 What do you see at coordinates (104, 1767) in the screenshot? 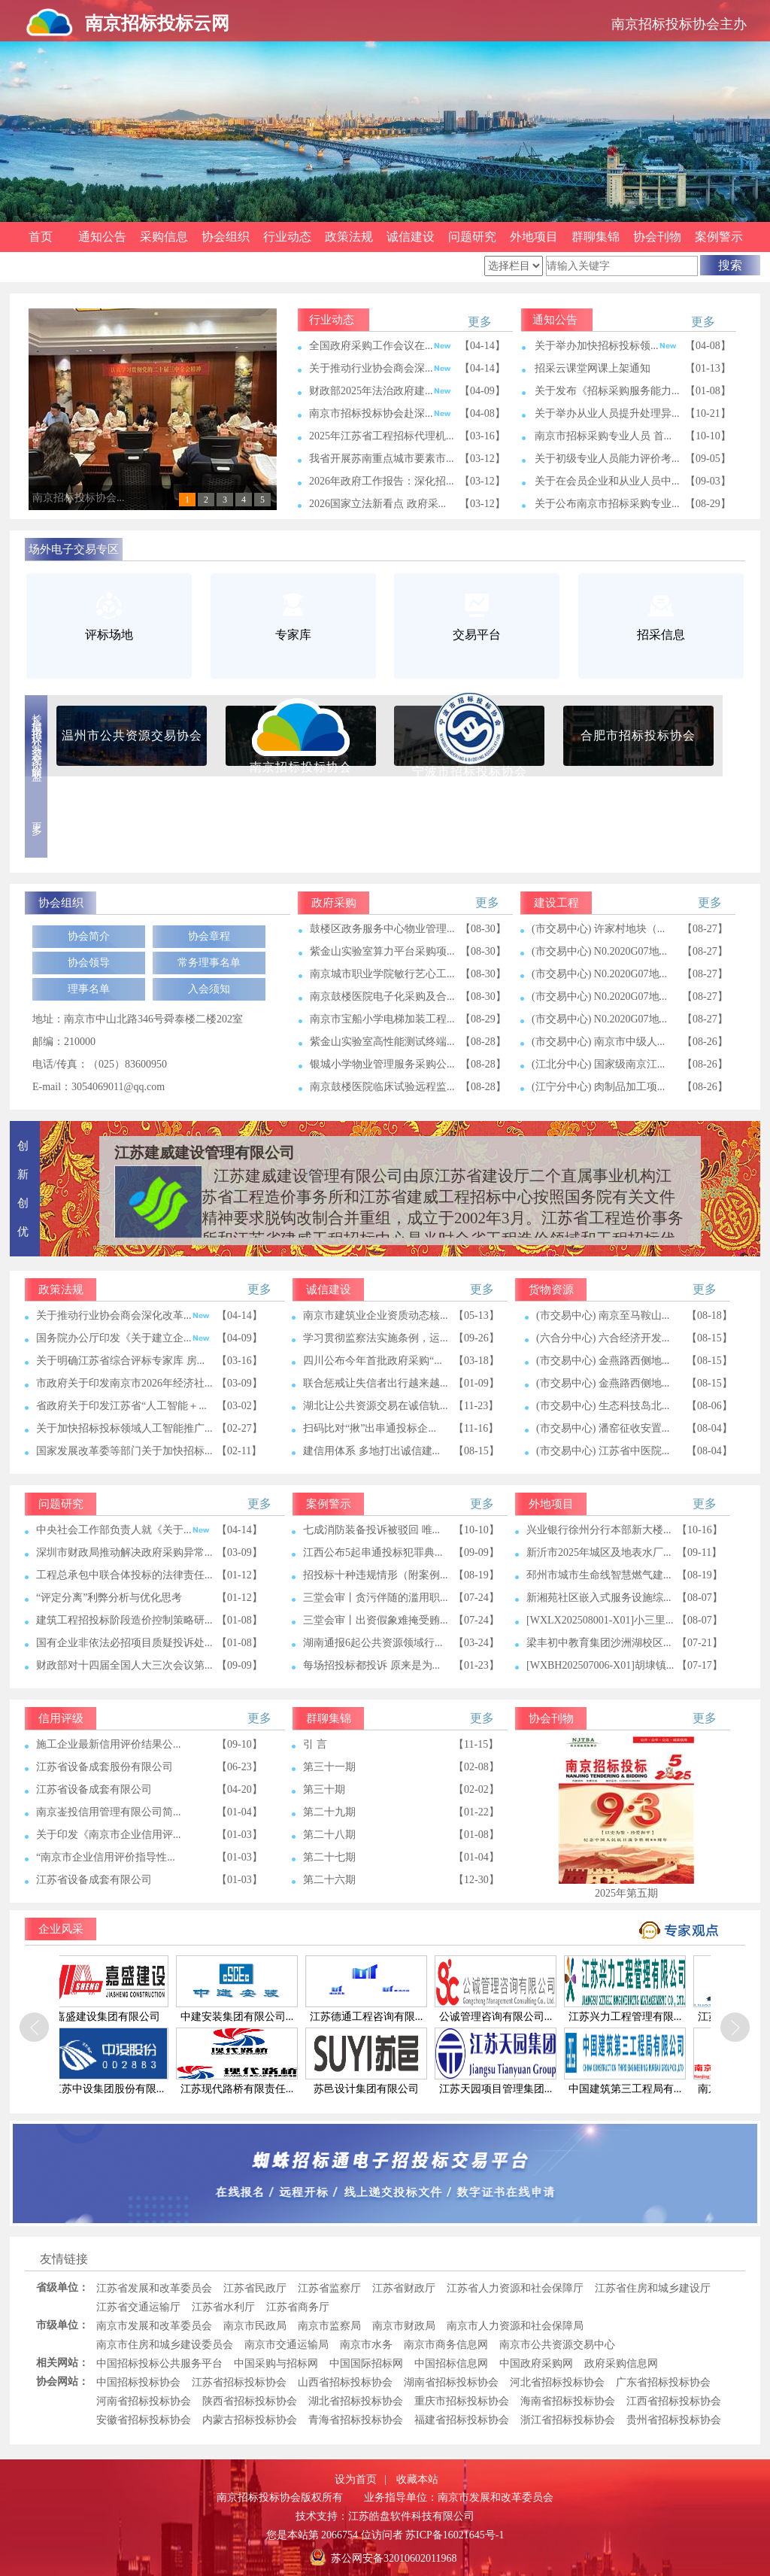
I see `江苏省设备成套股份有限公司` at bounding box center [104, 1767].